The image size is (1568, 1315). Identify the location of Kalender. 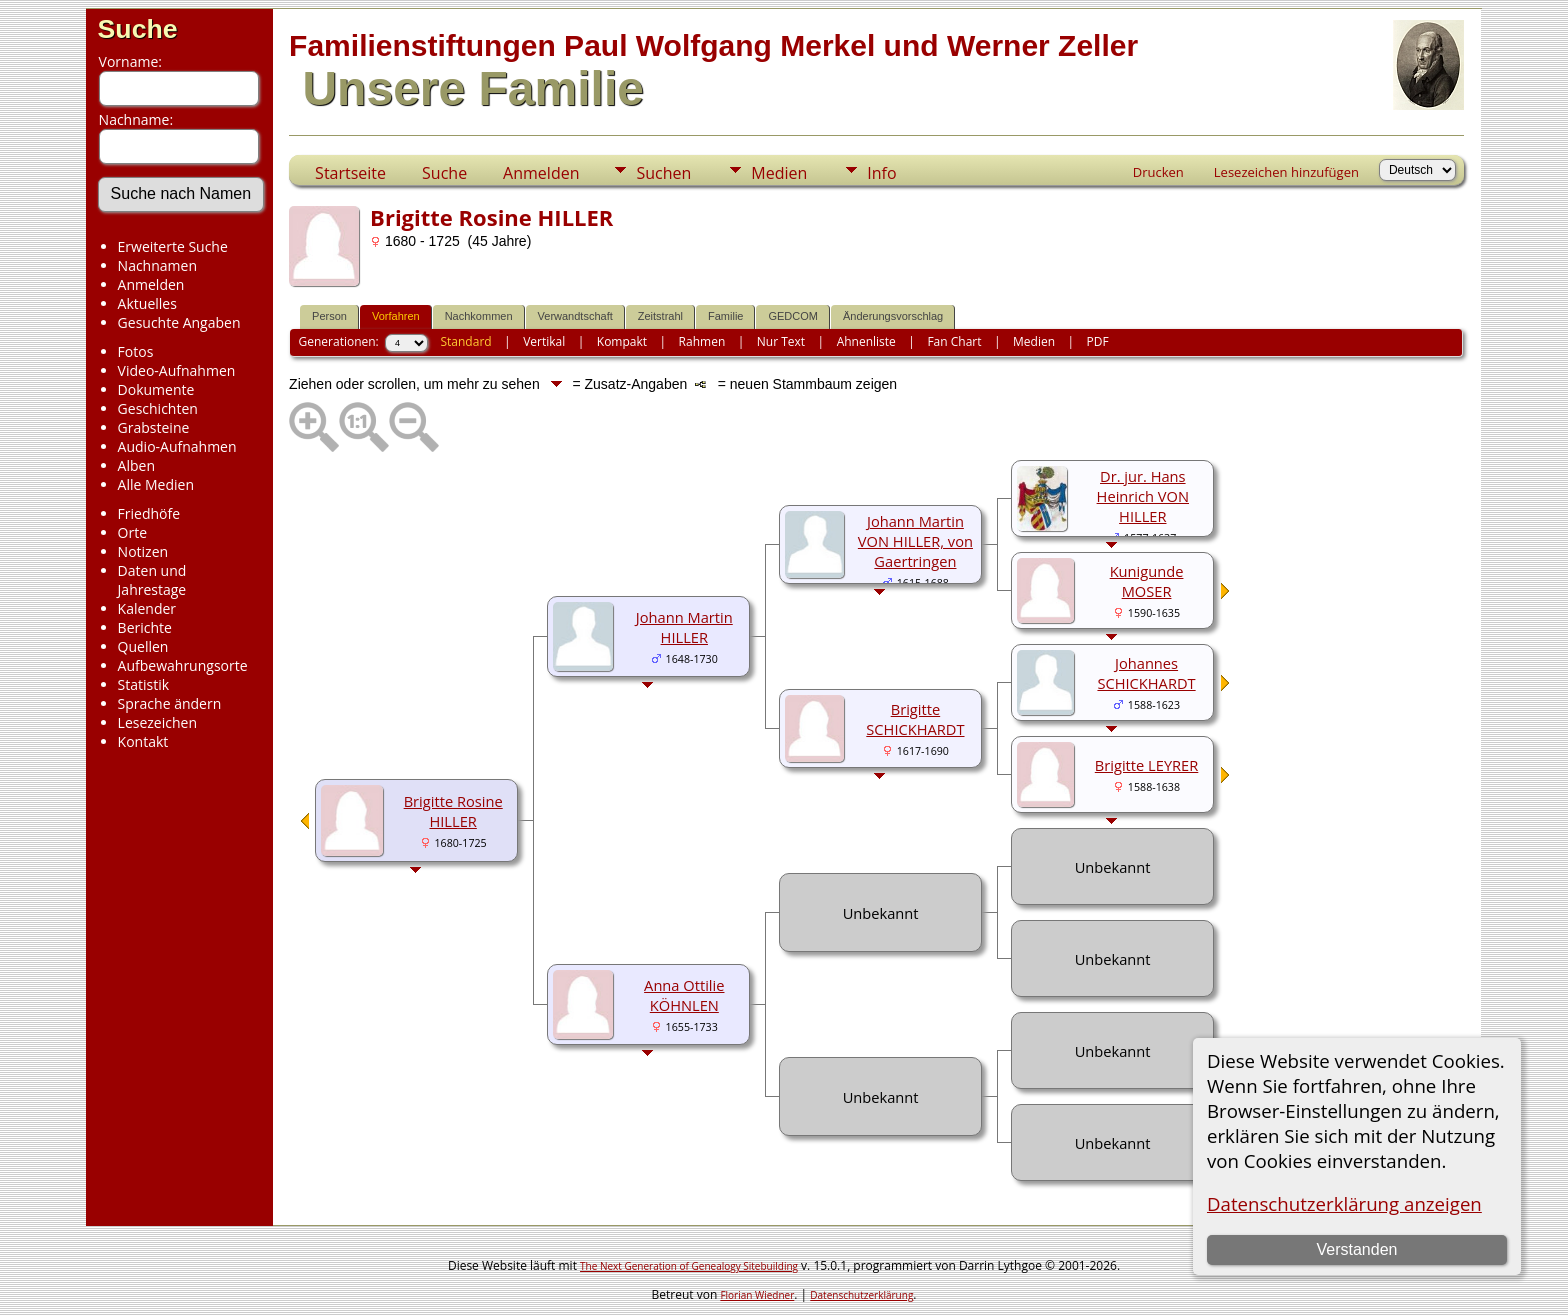
(147, 608).